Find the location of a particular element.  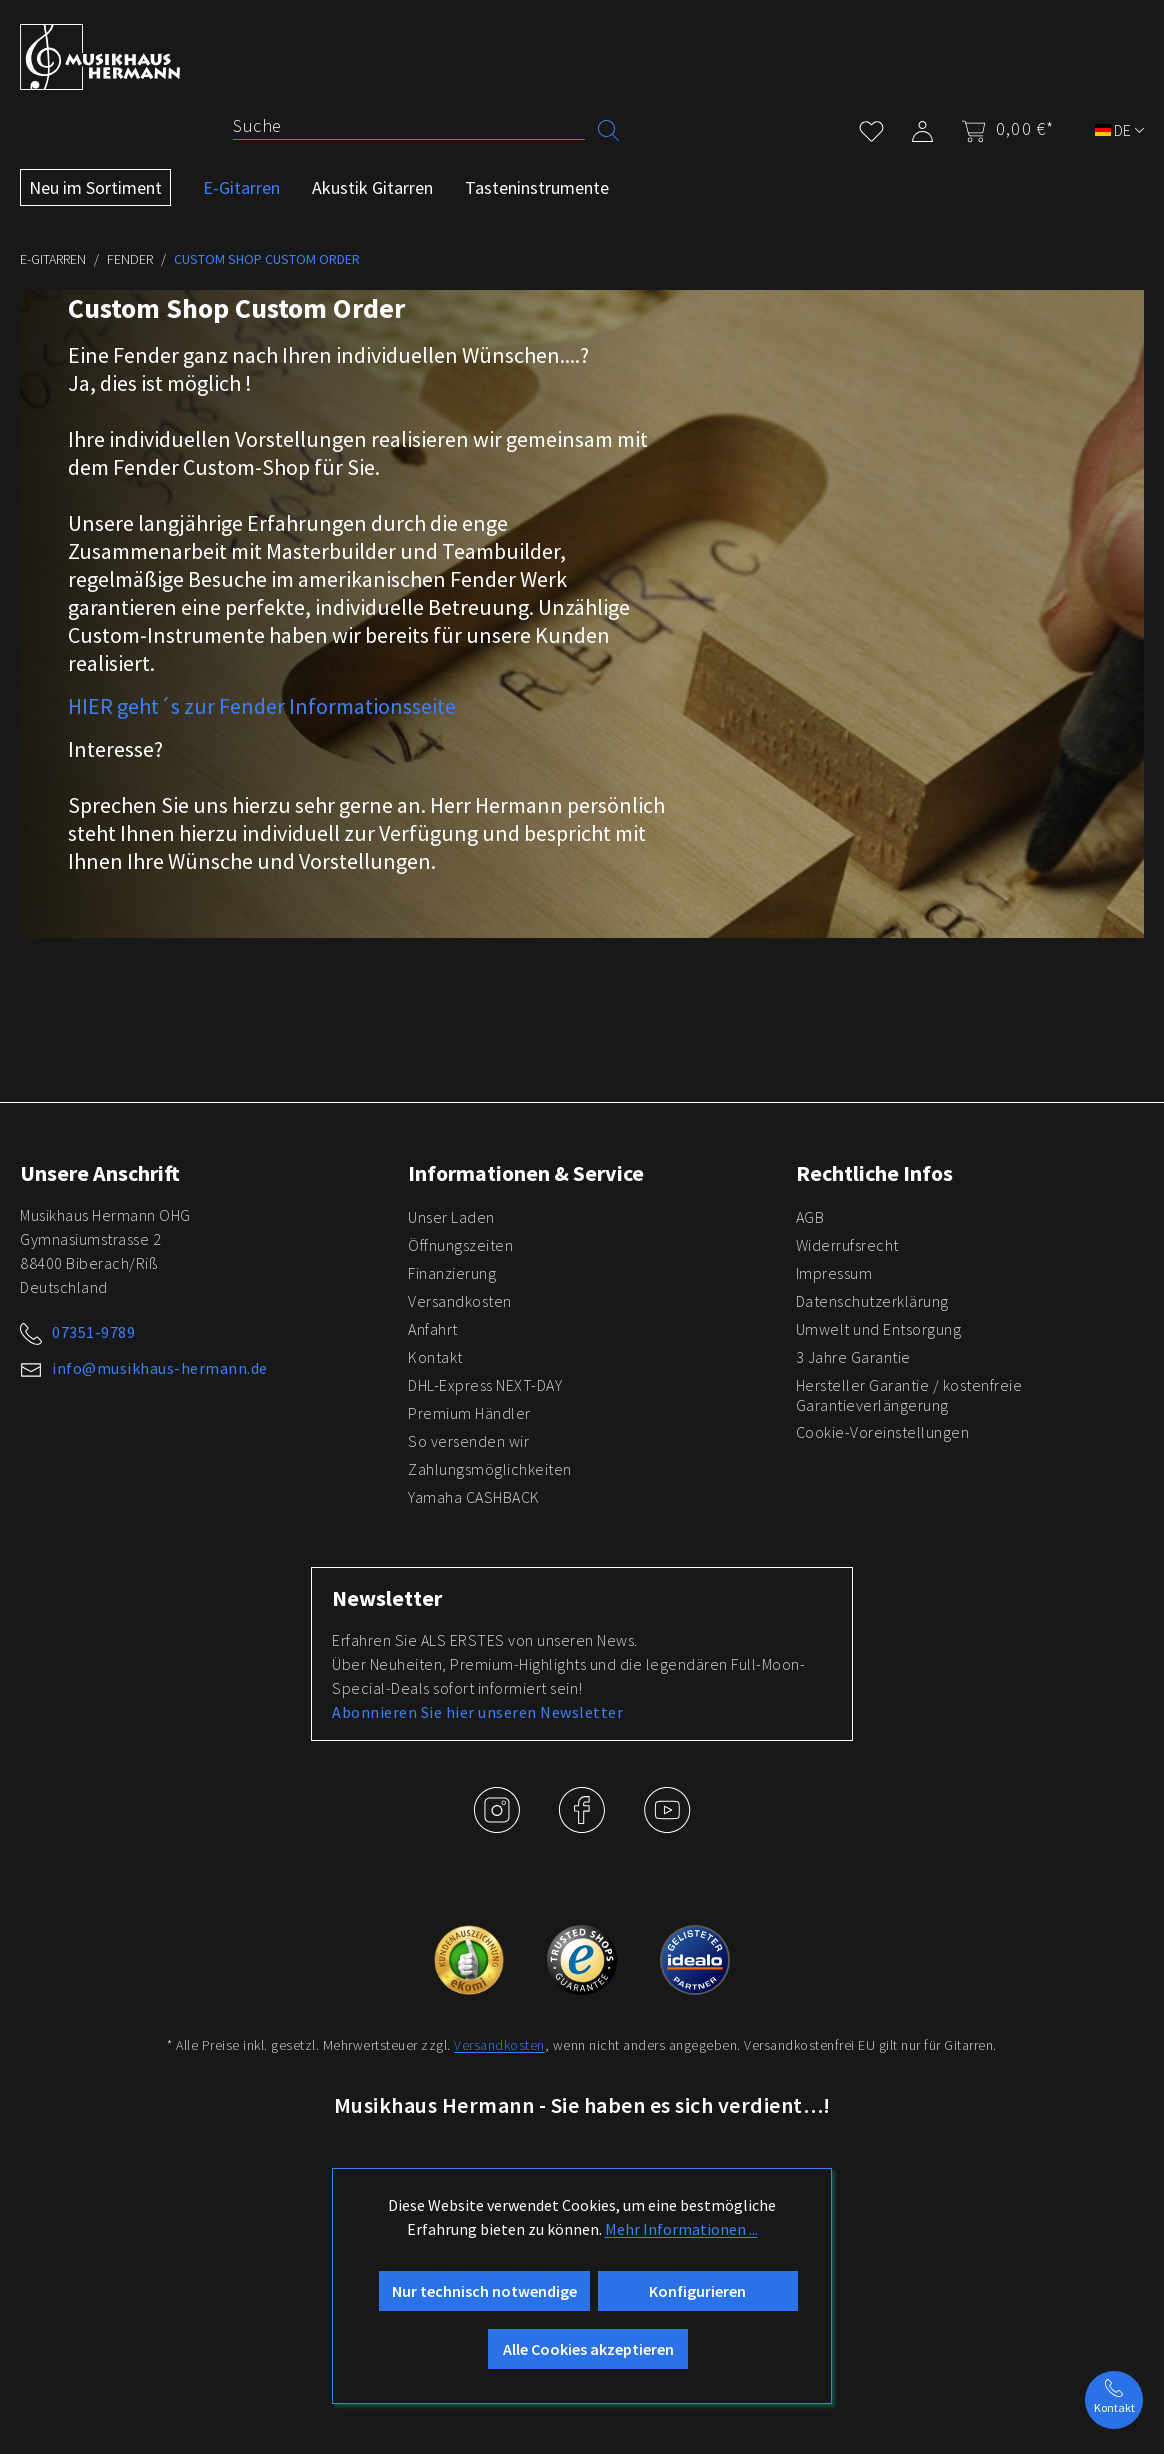

So versenden wir is located at coordinates (468, 1441).